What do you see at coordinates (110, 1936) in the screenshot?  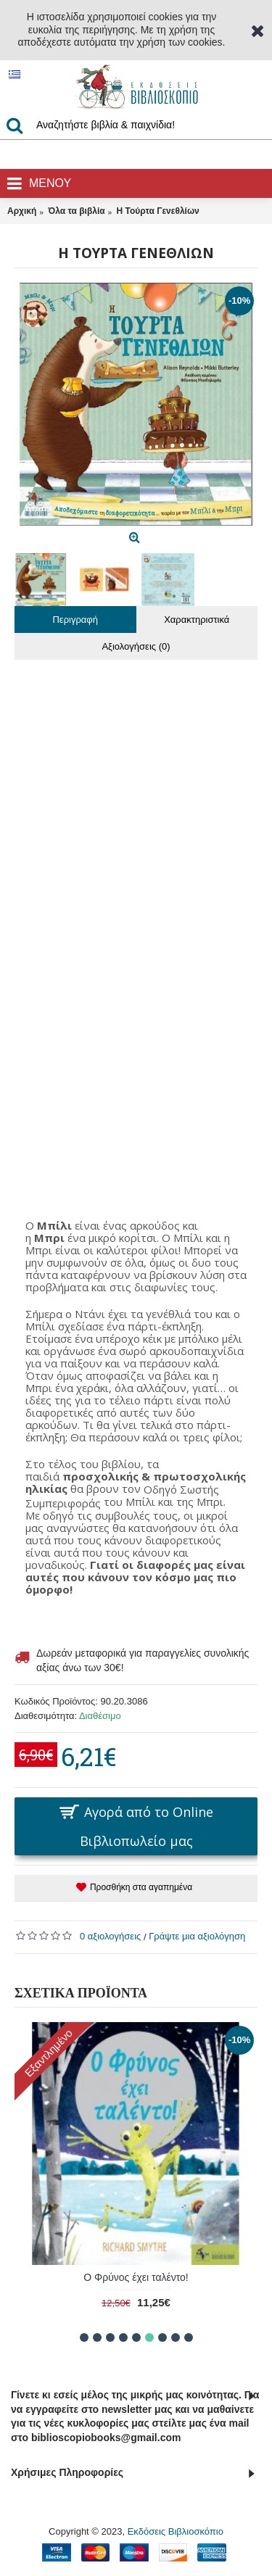 I see `0 αξιολογήσεις` at bounding box center [110, 1936].